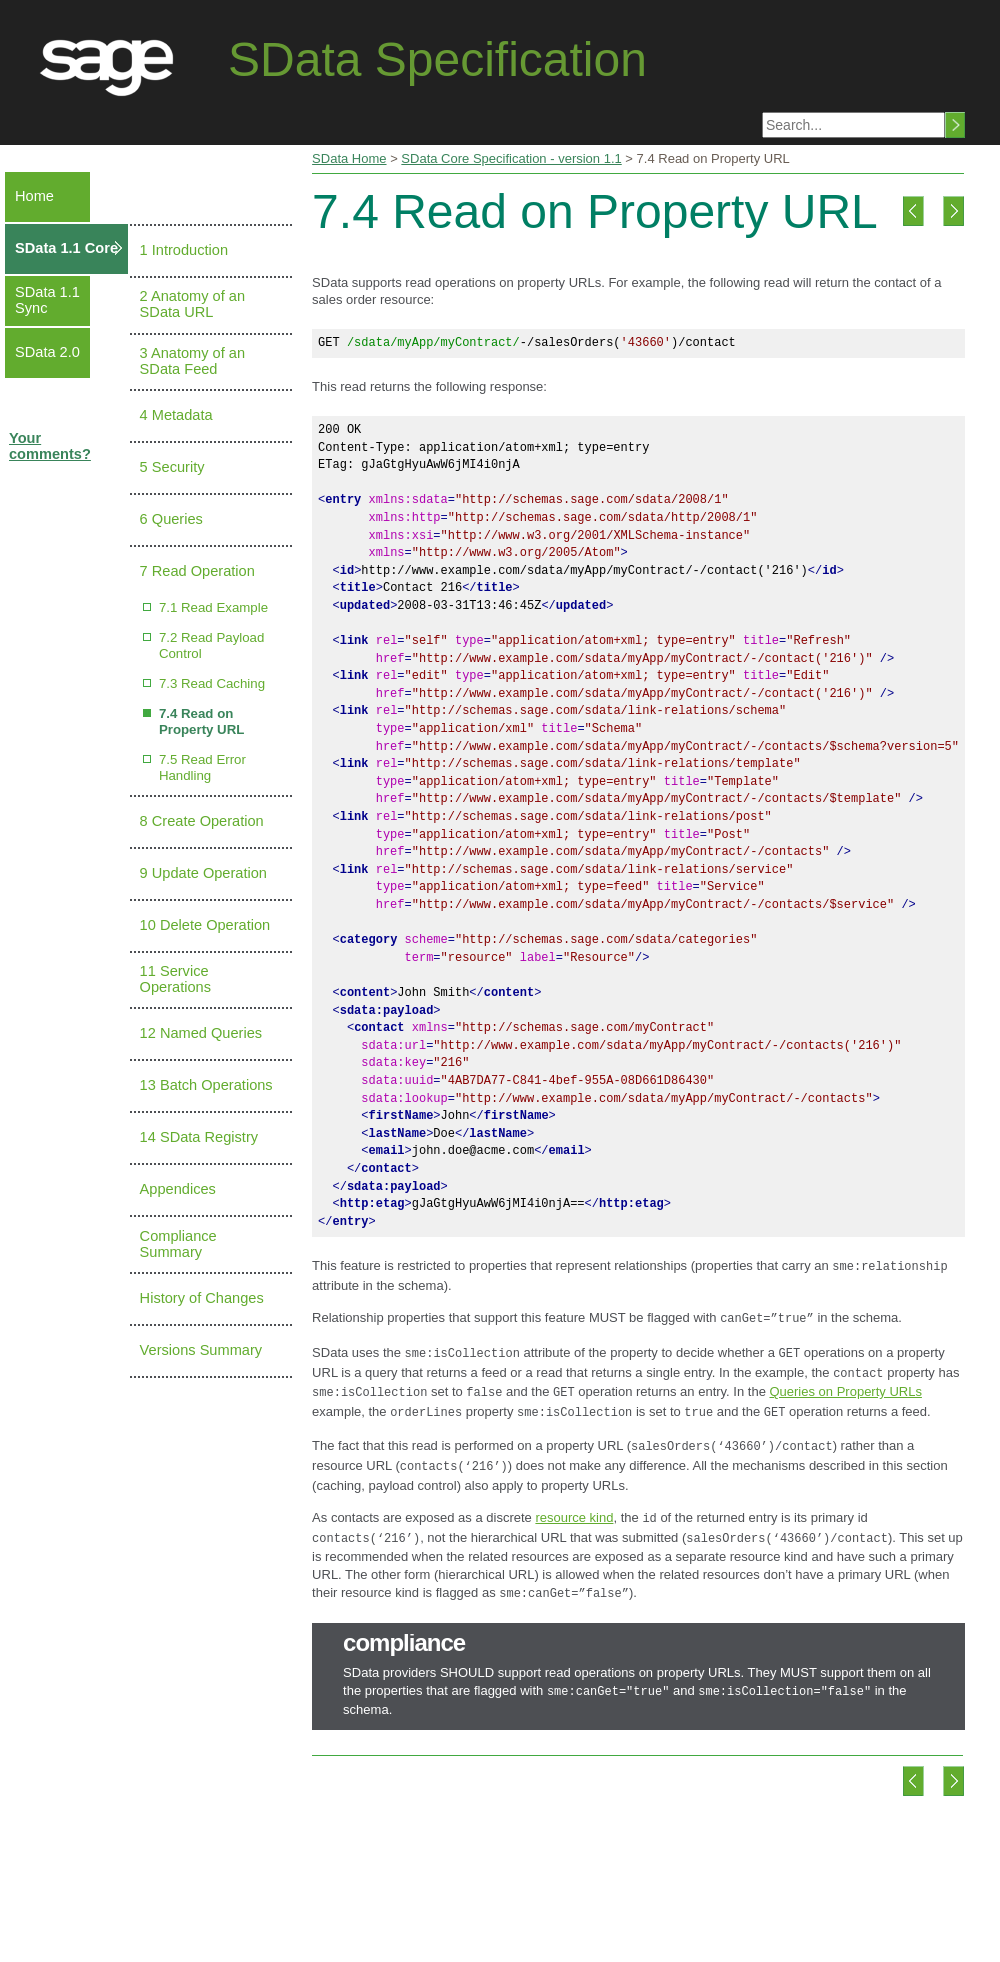 This screenshot has height=1962, width=1000. Describe the element at coordinates (47, 300) in the screenshot. I see `SData 1.1 Sync` at that location.